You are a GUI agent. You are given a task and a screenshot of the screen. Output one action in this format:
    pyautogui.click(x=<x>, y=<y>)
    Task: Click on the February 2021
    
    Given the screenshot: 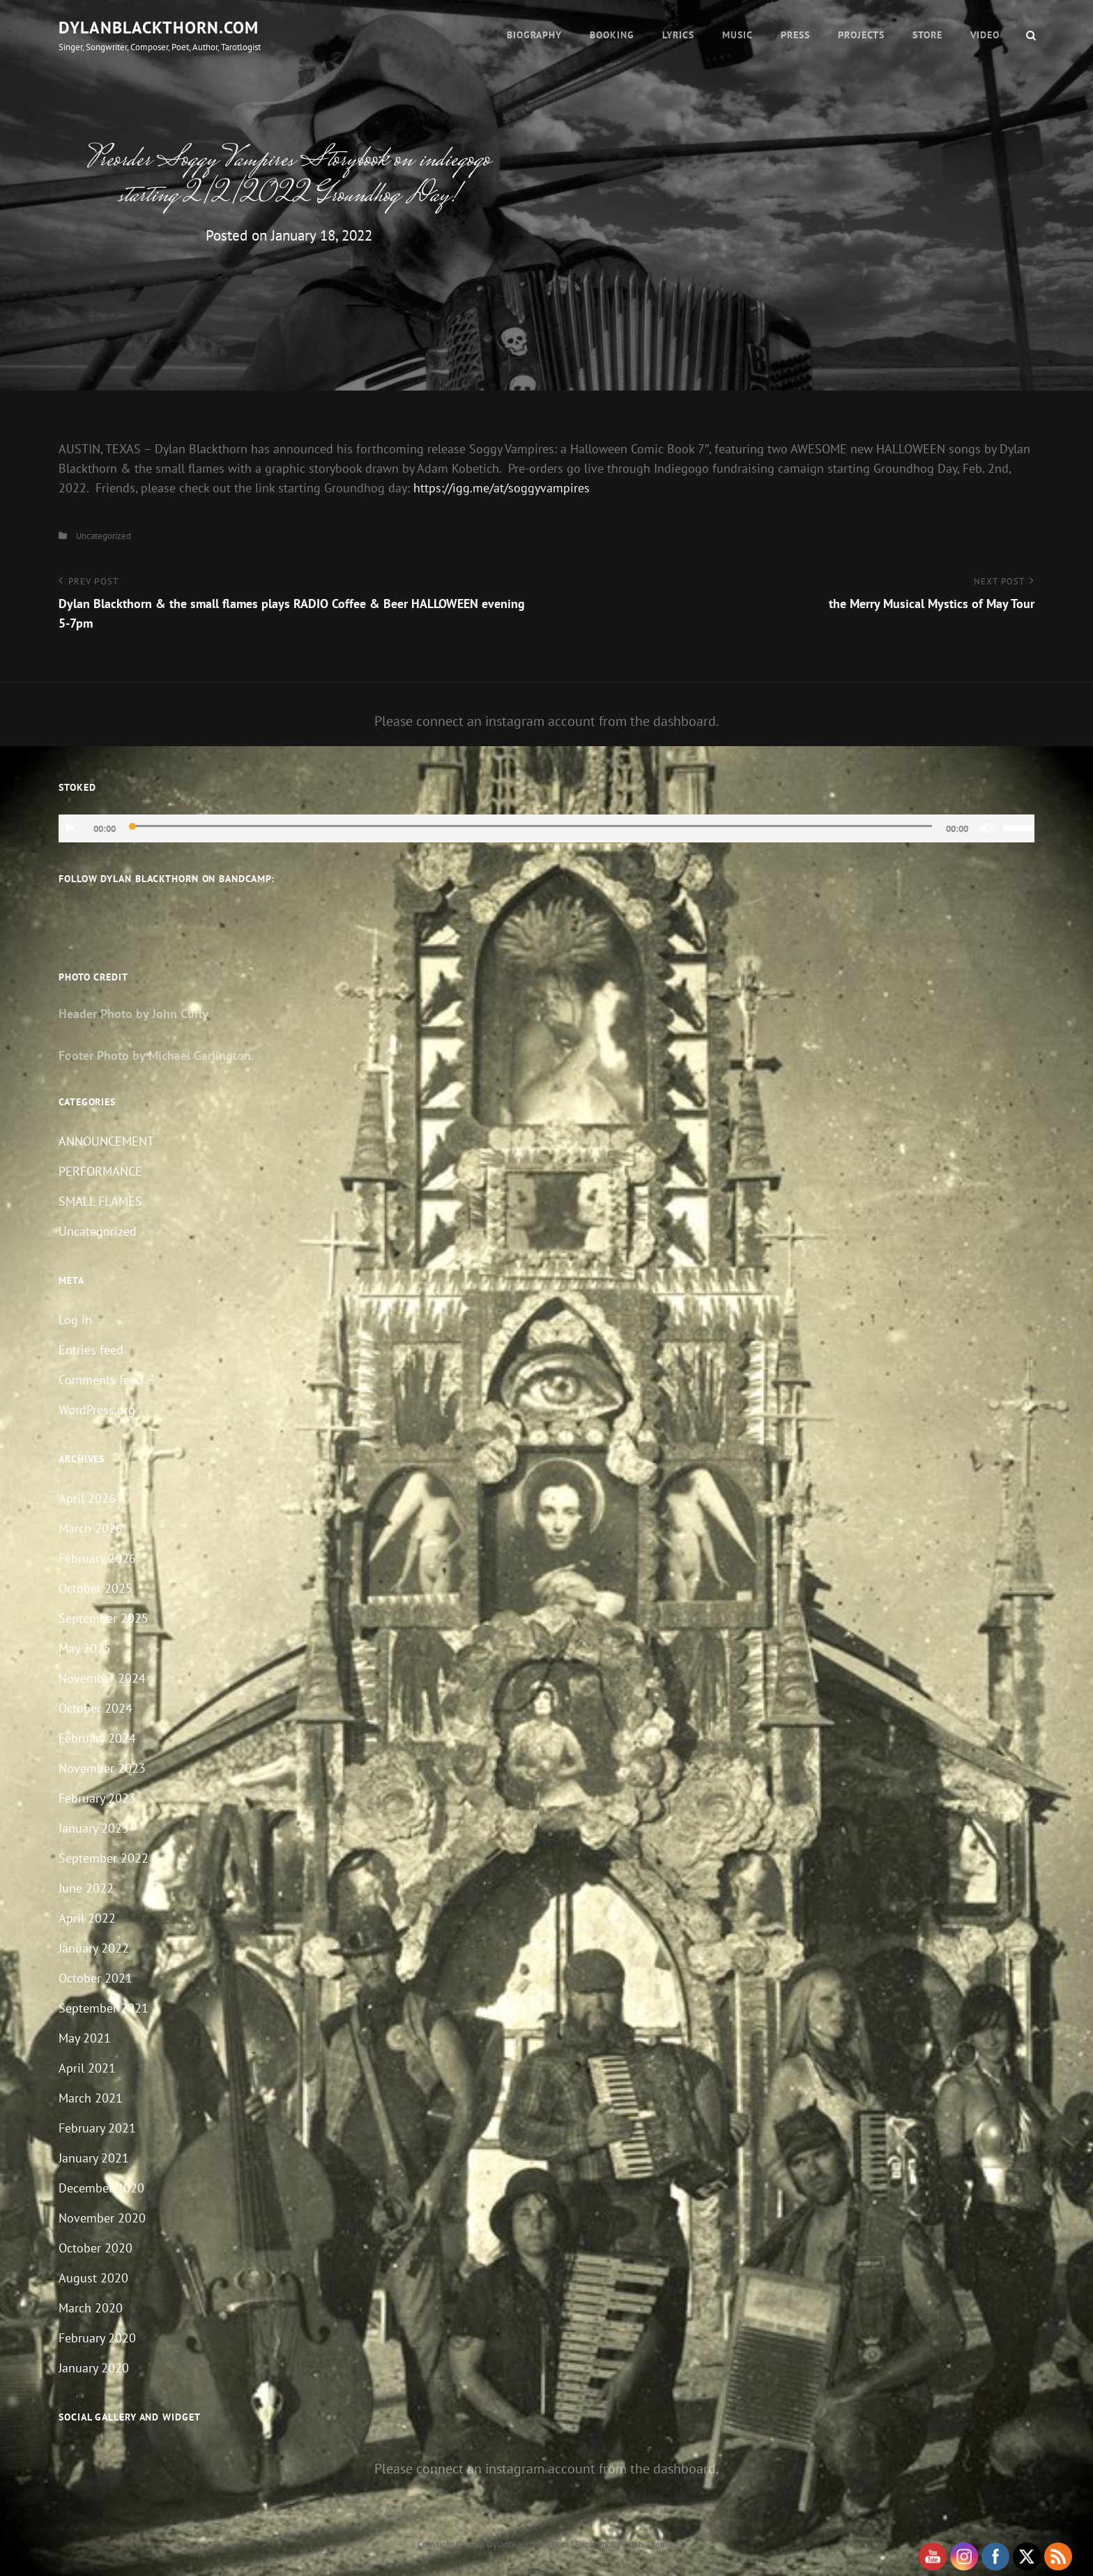 What is the action you would take?
    pyautogui.click(x=97, y=2128)
    